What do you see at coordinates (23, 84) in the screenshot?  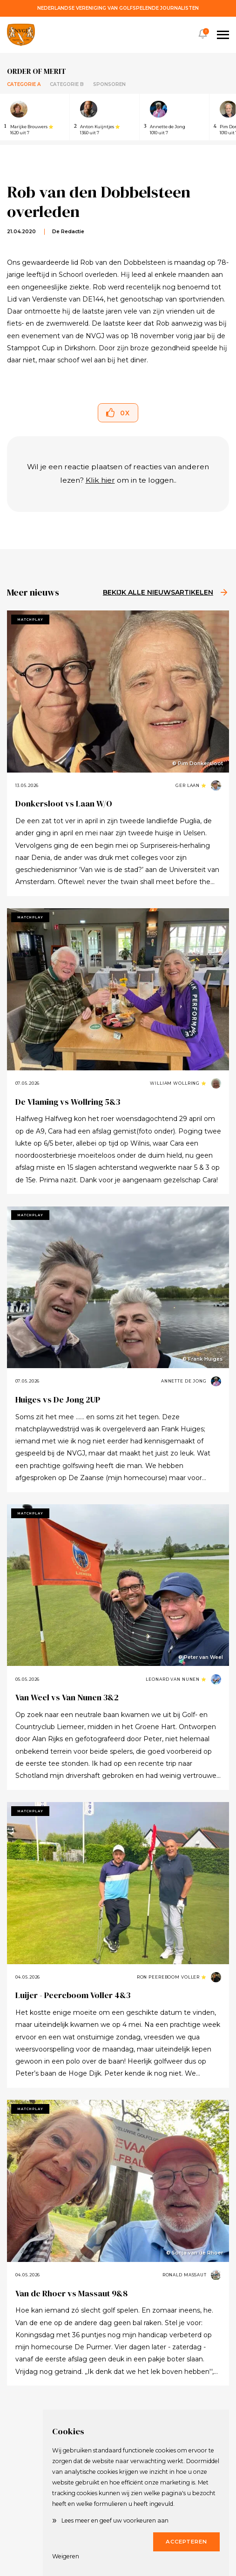 I see `Categorie A` at bounding box center [23, 84].